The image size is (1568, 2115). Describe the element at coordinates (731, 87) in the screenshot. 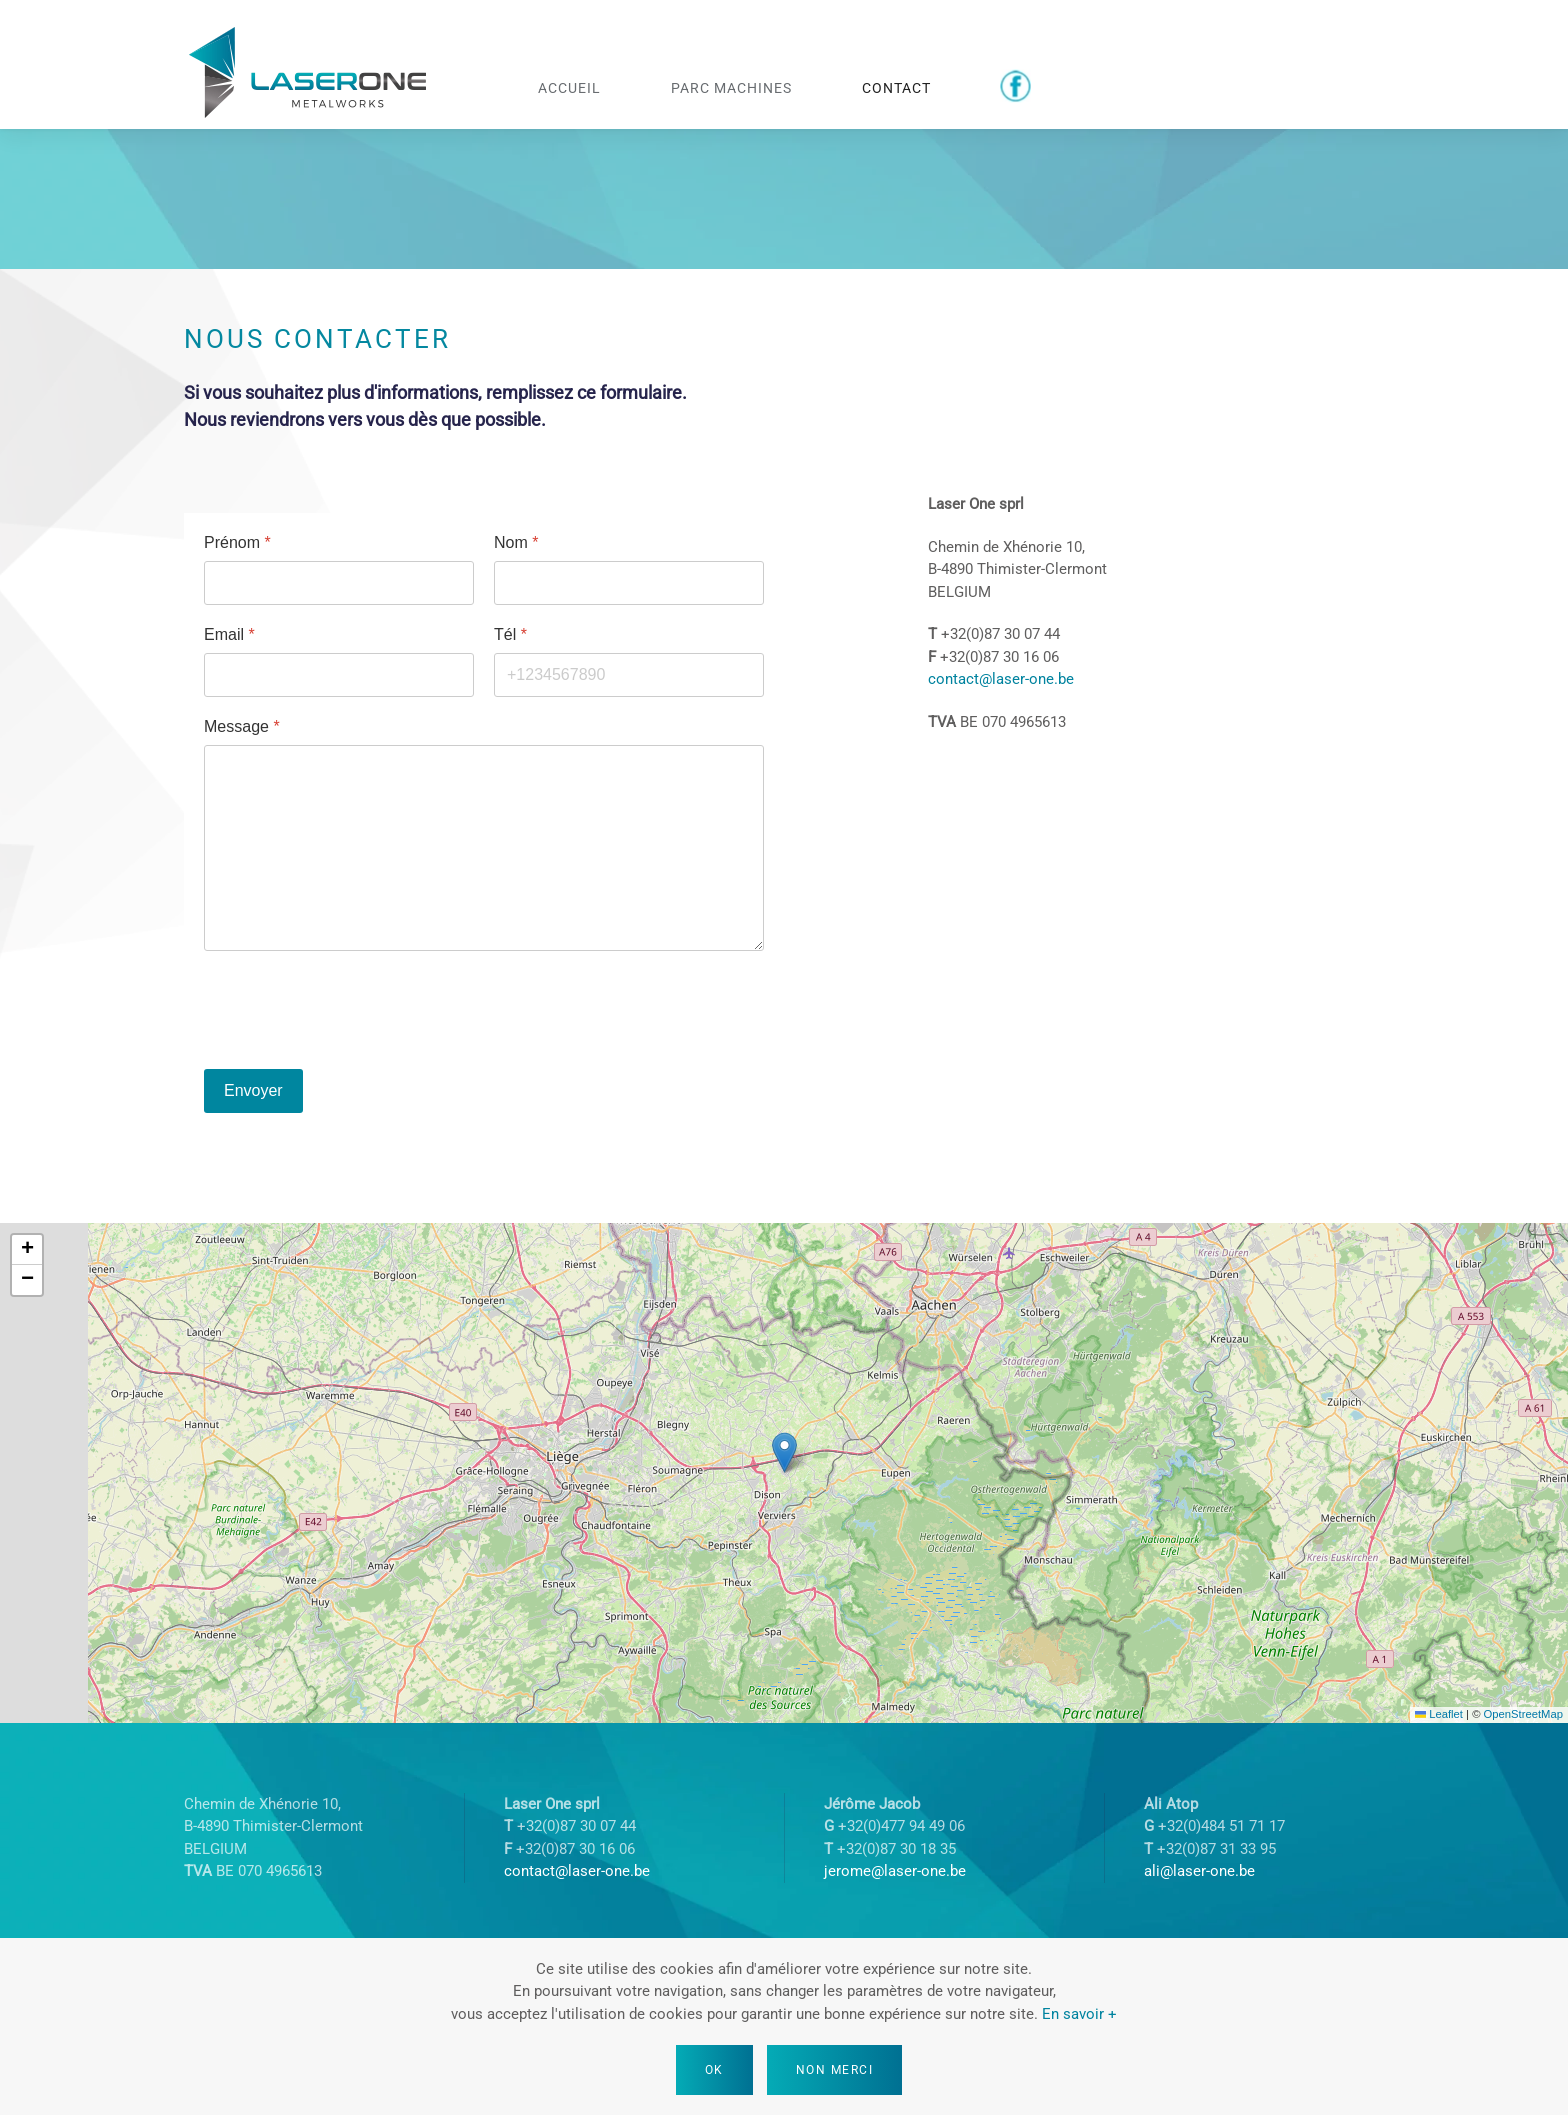

I see `Parc machines` at that location.